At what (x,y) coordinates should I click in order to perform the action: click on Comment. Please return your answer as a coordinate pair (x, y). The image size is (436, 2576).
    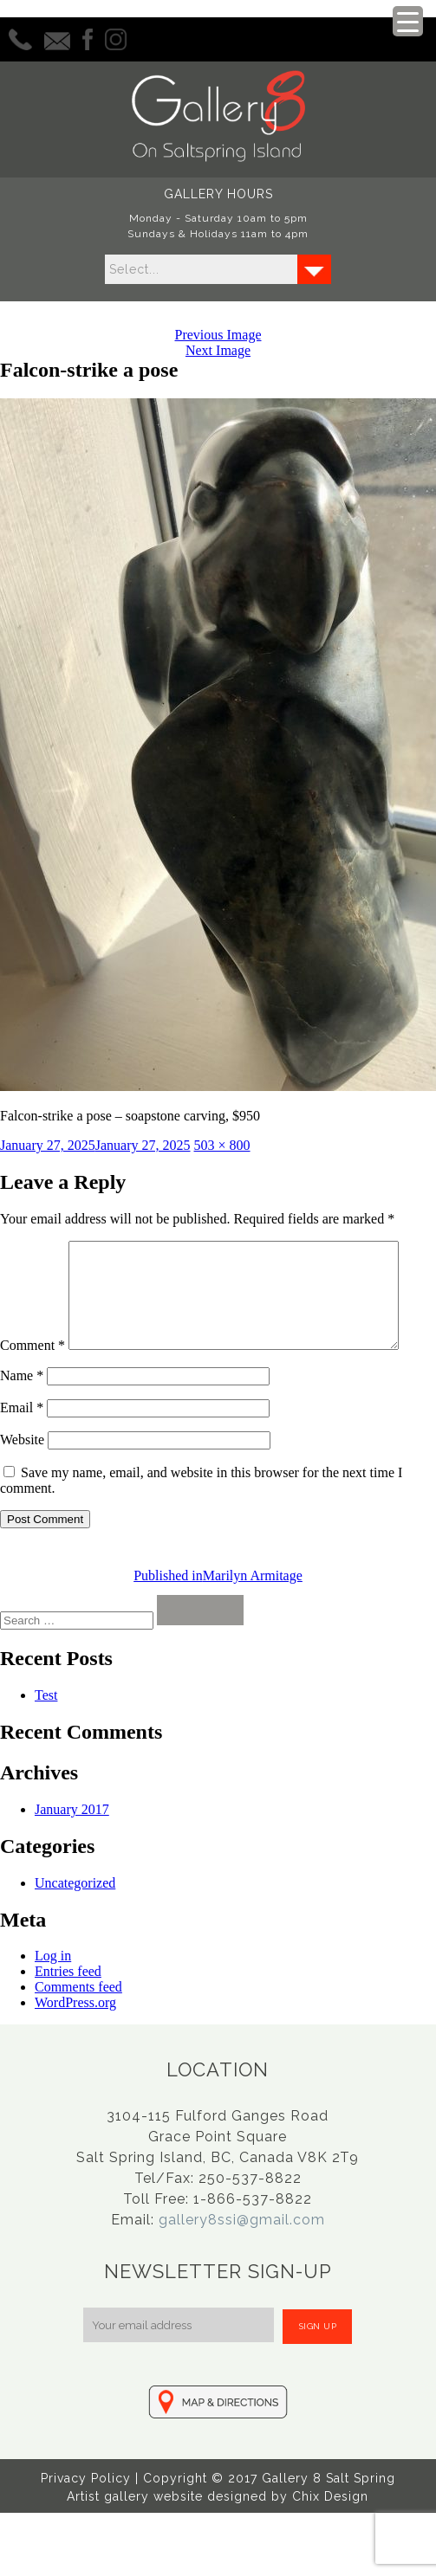
    Looking at the image, I should click on (32, 1248).